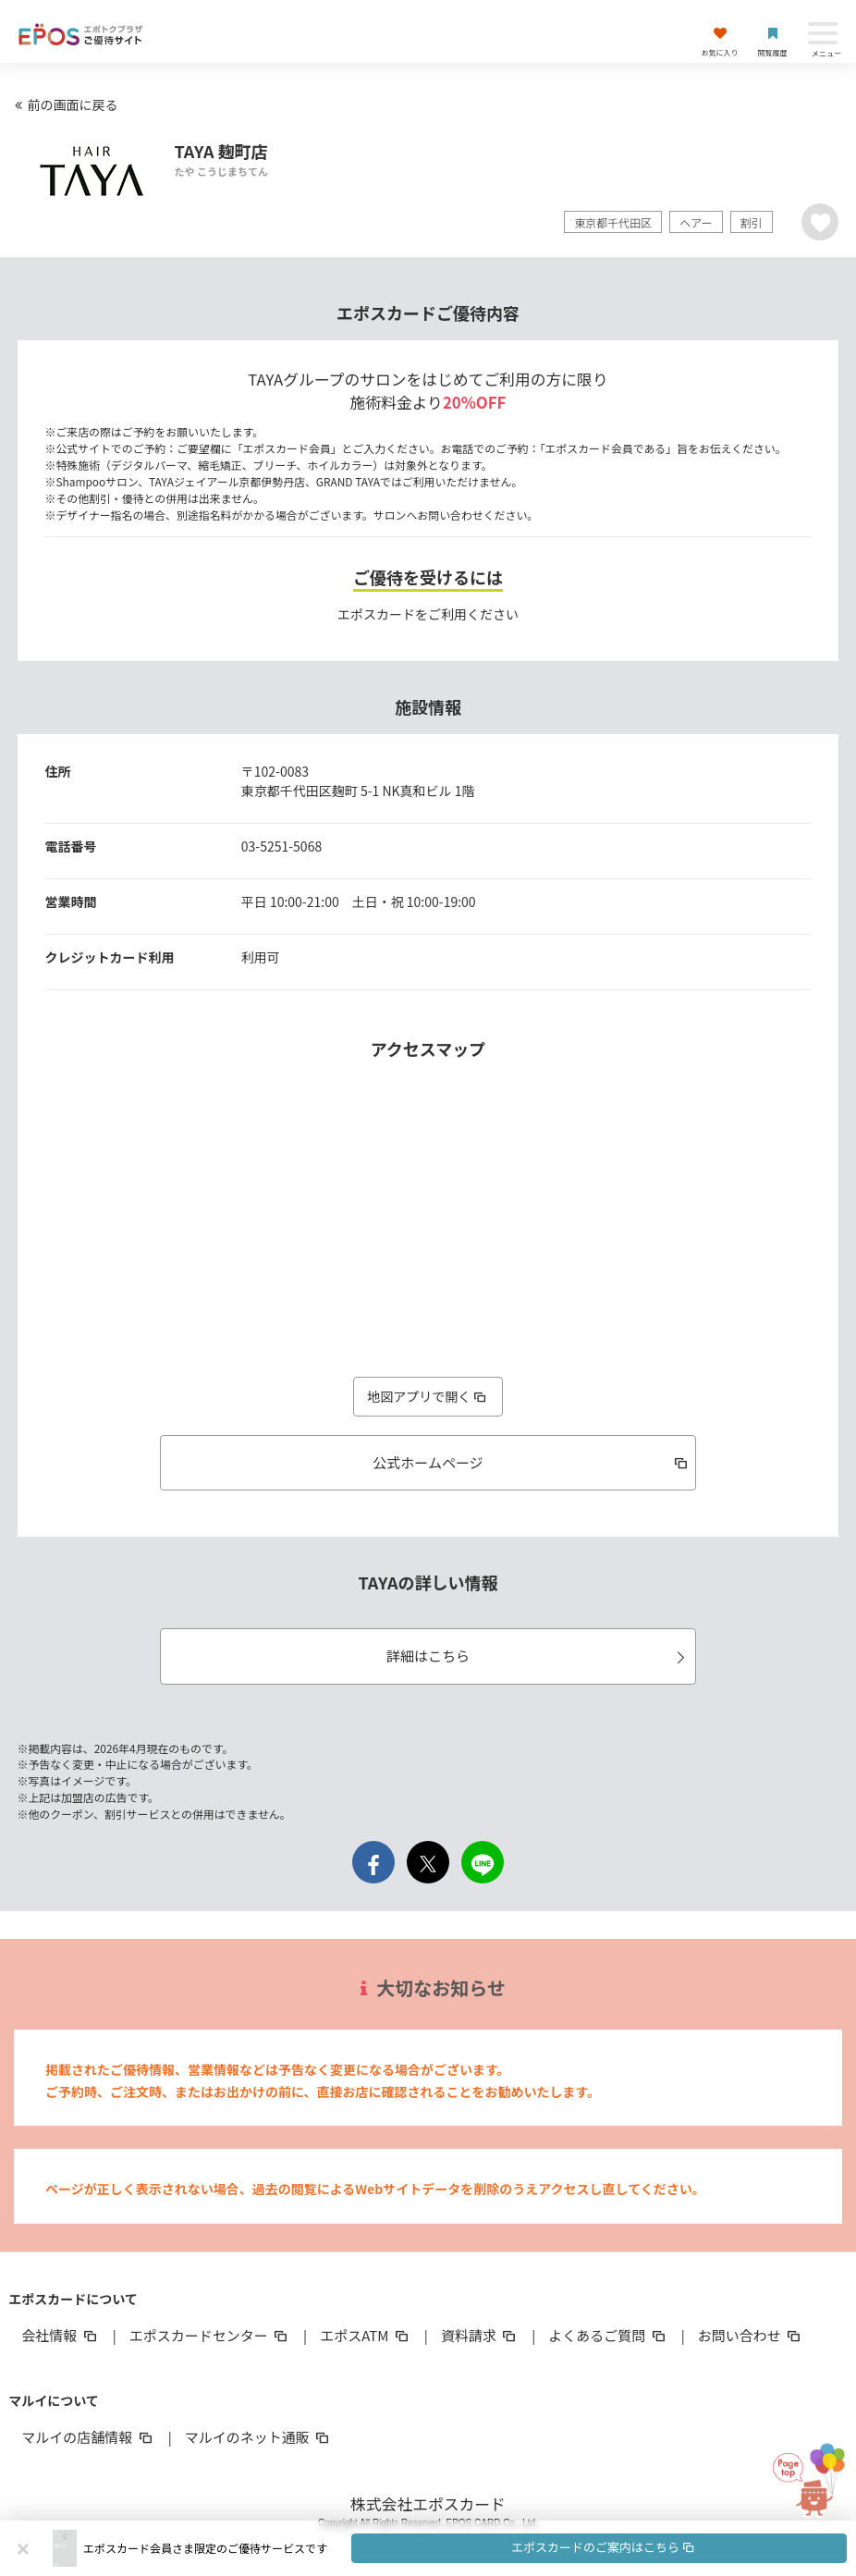 The height and width of the screenshot is (2576, 856). Describe the element at coordinates (258, 2437) in the screenshot. I see `マルイのネット通販` at that location.